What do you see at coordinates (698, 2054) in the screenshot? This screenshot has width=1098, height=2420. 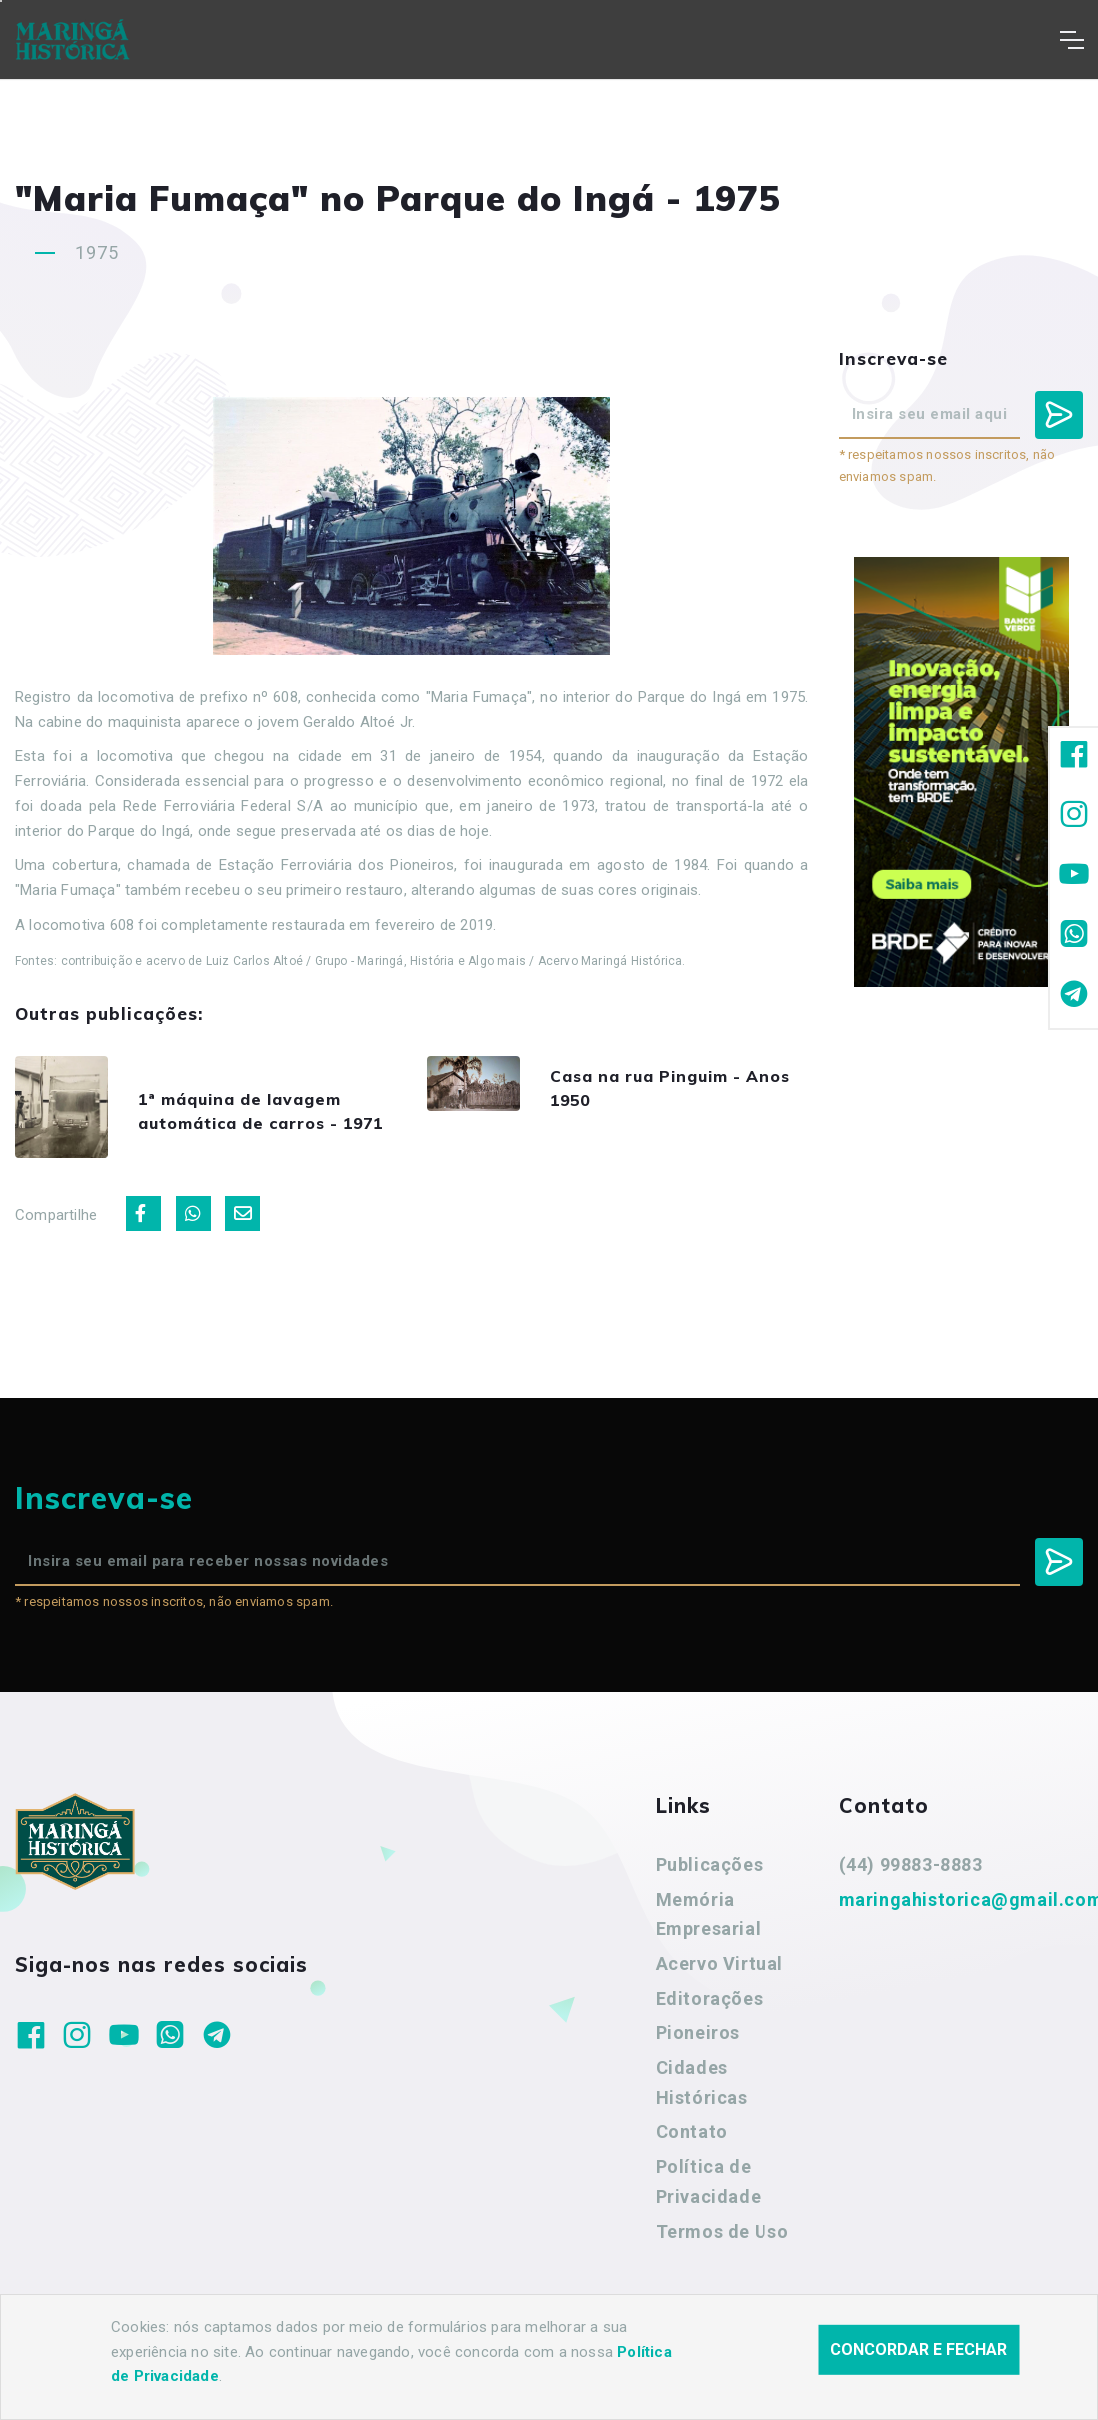 I see `Pioneiros` at bounding box center [698, 2054].